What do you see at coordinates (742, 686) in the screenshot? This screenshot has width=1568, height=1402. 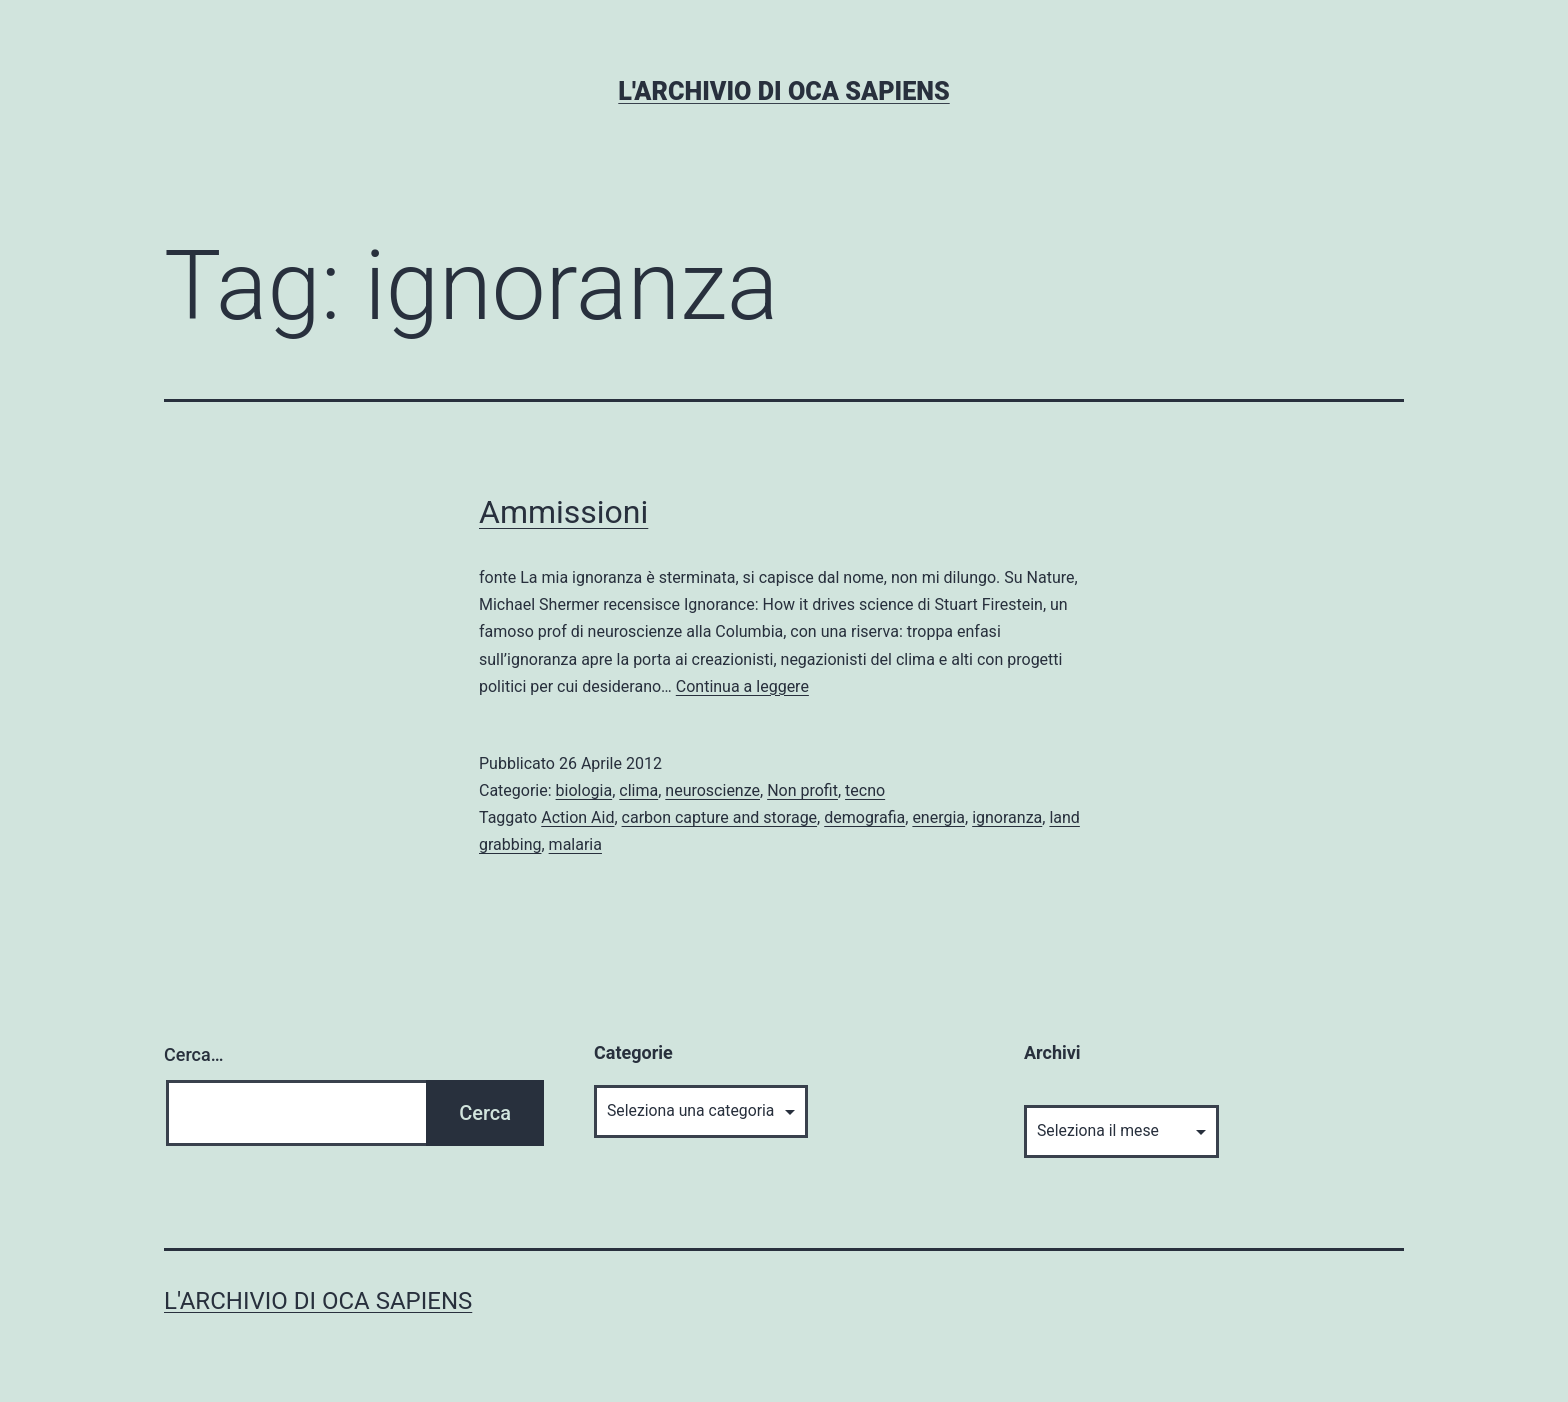 I see `Continua a leggere` at bounding box center [742, 686].